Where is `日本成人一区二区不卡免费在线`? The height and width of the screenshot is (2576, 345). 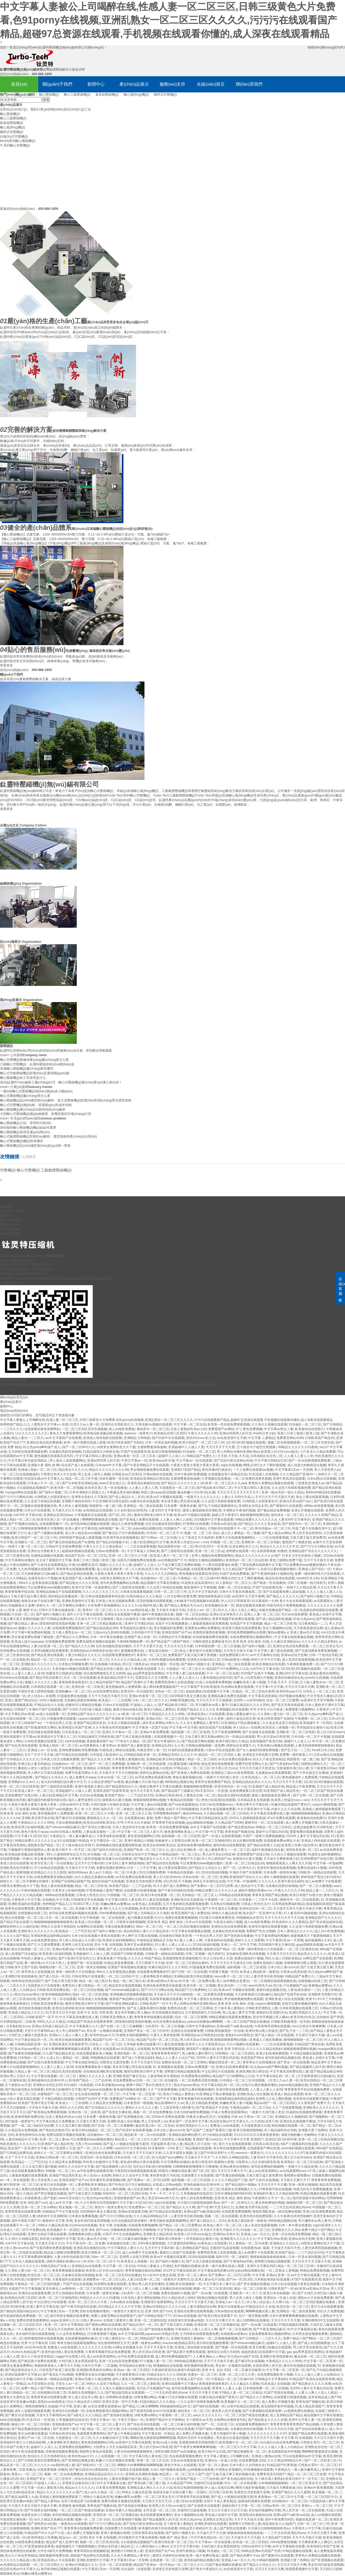 日本成人一区二区不卡免费在线 is located at coordinates (22, 2230).